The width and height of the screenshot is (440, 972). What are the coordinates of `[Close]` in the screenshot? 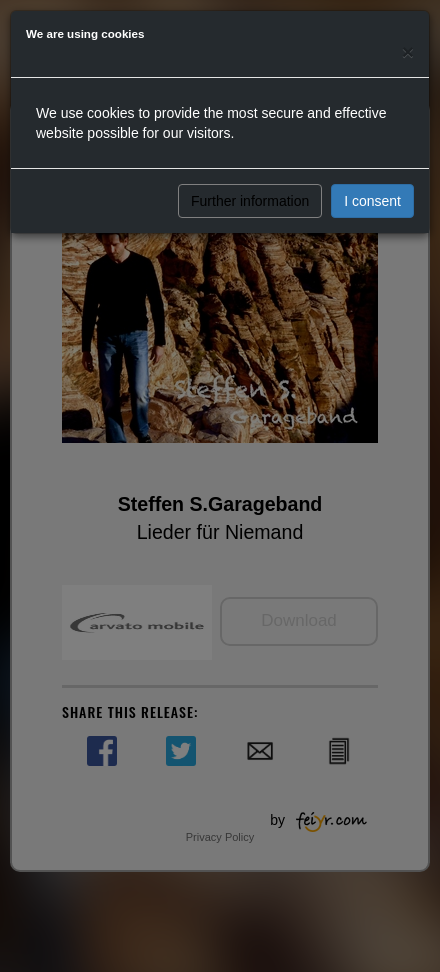 It's located at (408, 51).